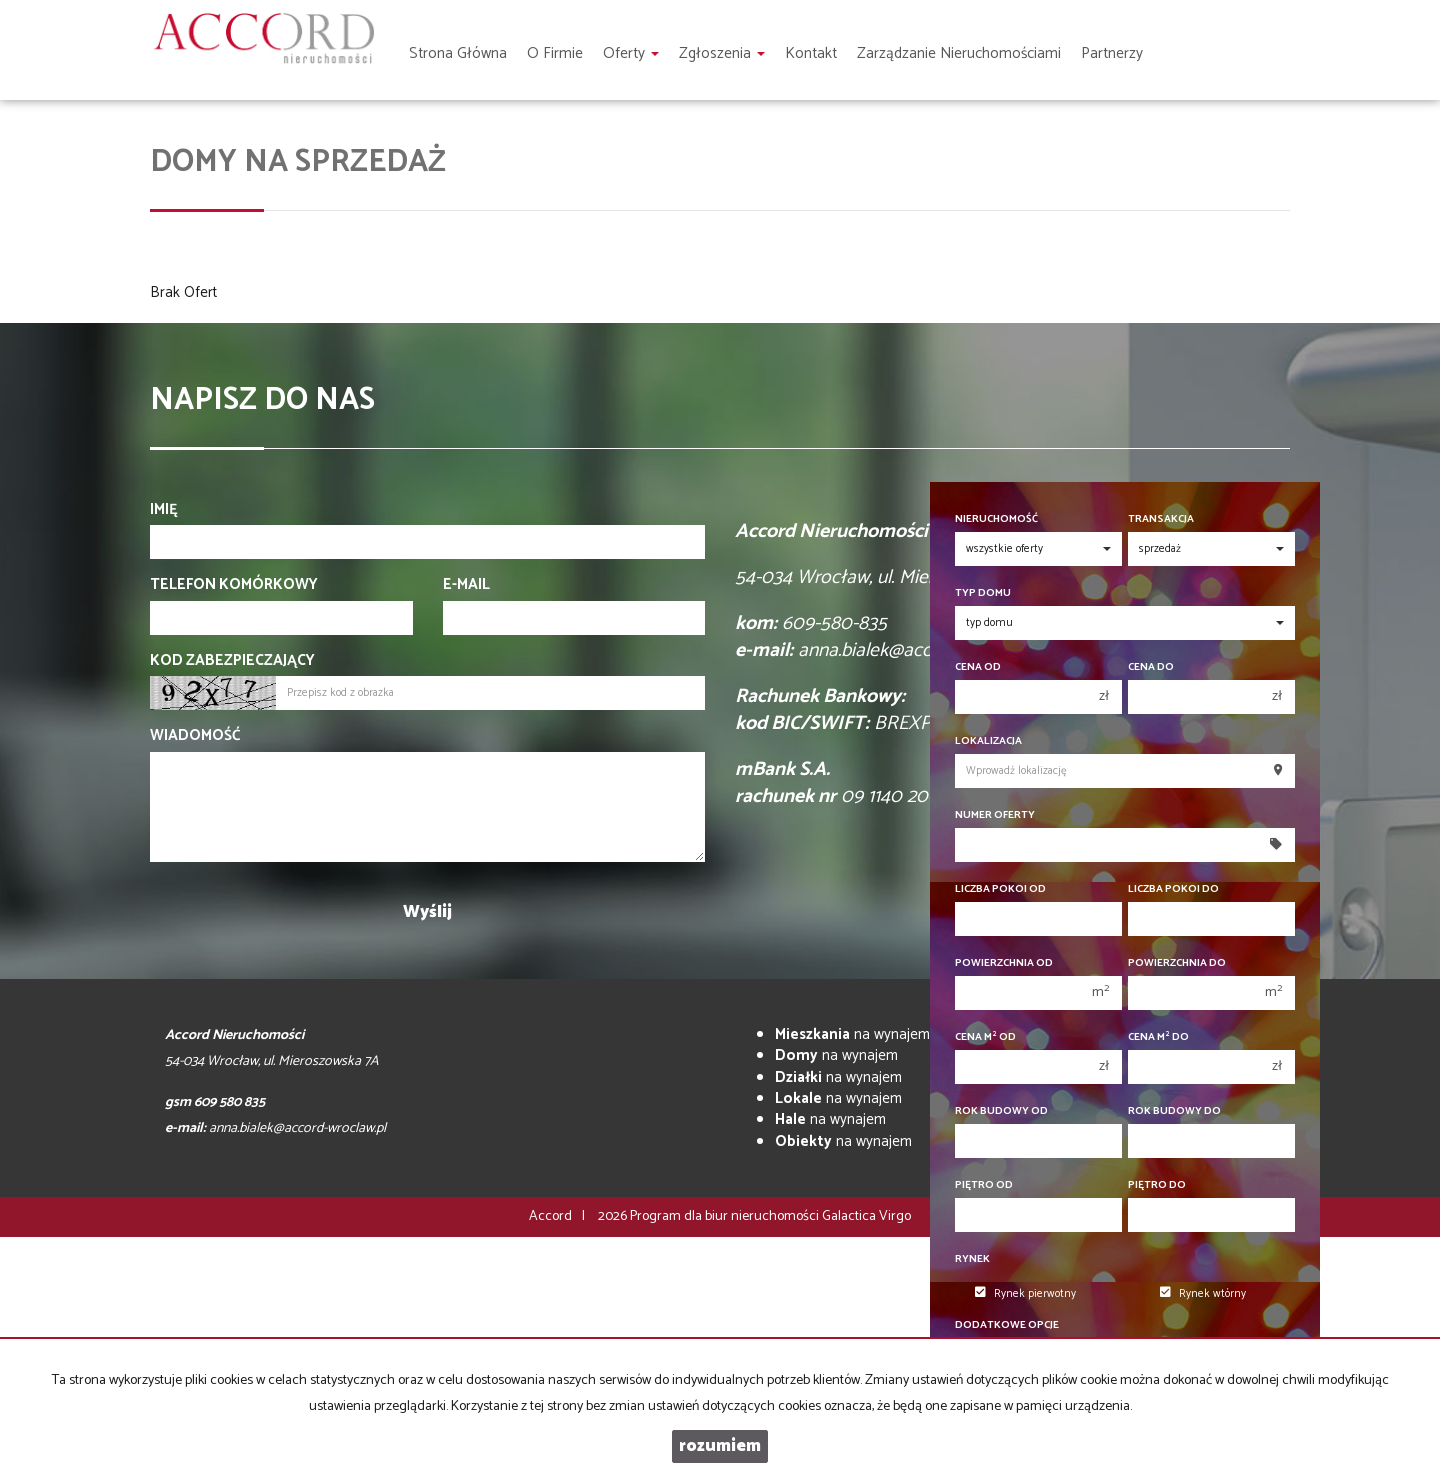 Image resolution: width=1440 pixels, height=1479 pixels. Describe the element at coordinates (726, 1216) in the screenshot. I see `Program dla biur nieruchomości` at that location.